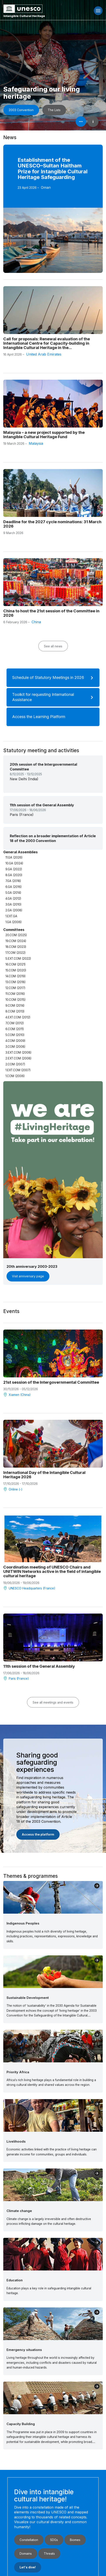 The width and height of the screenshot is (106, 2576). I want to click on Biomes, so click(75, 2540).